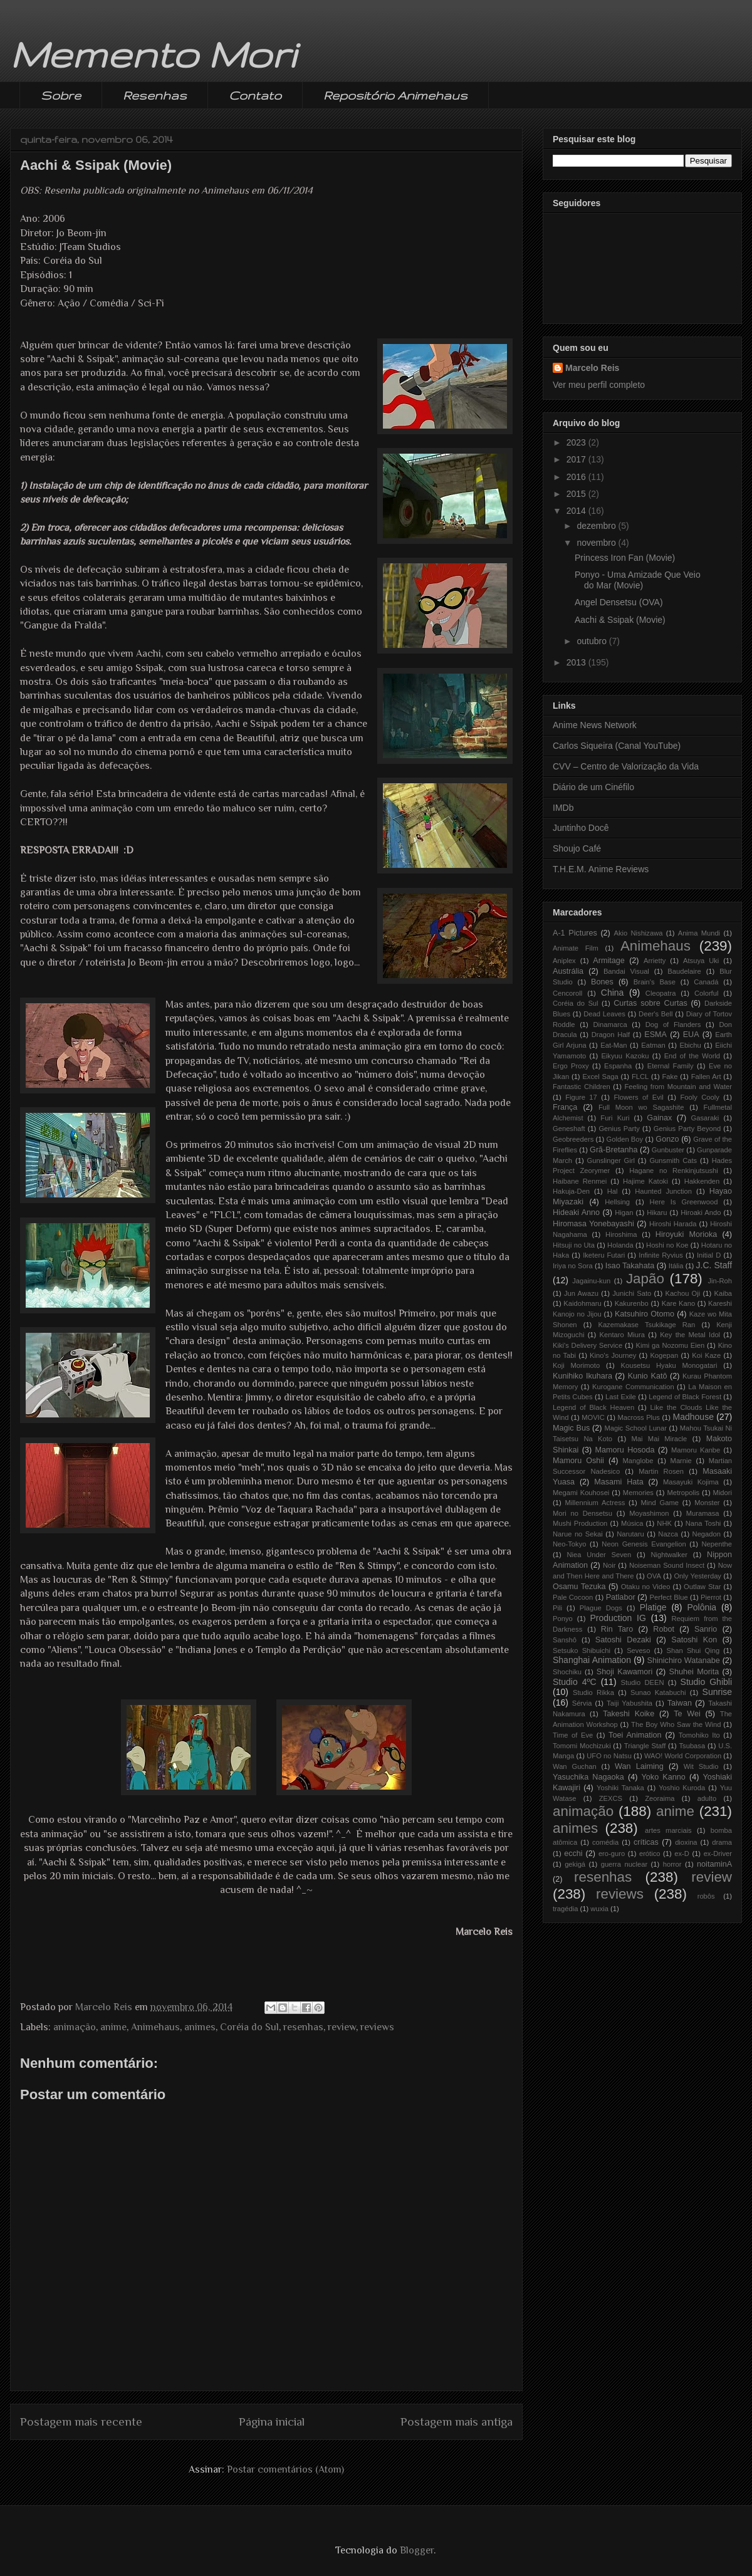 The image size is (752, 2576). What do you see at coordinates (655, 960) in the screenshot?
I see `Arrietty` at bounding box center [655, 960].